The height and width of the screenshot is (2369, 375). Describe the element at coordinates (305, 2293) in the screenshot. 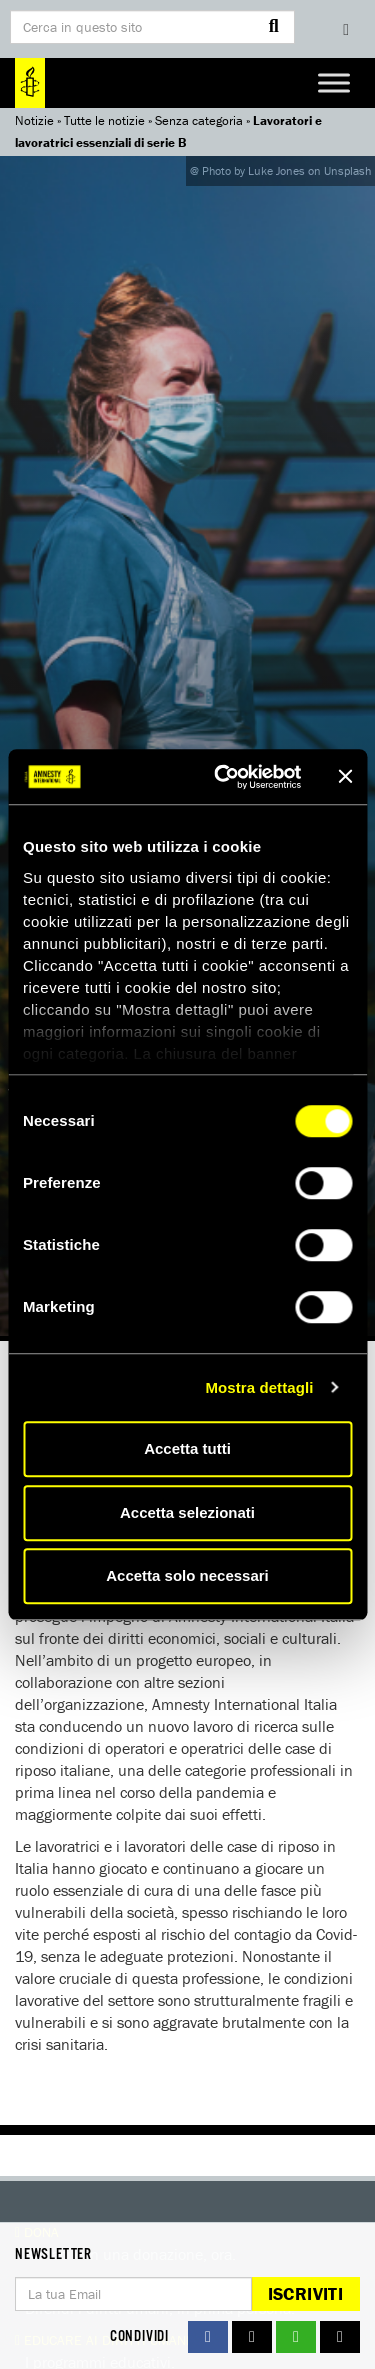

I see `Iscriviti` at that location.